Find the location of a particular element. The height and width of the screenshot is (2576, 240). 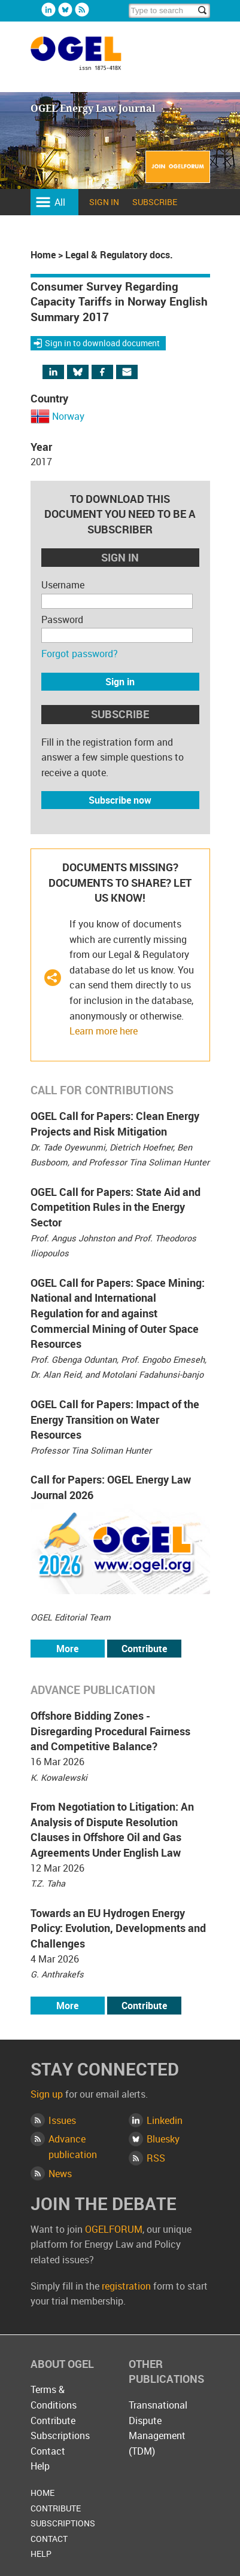

Subscribe is located at coordinates (154, 201).